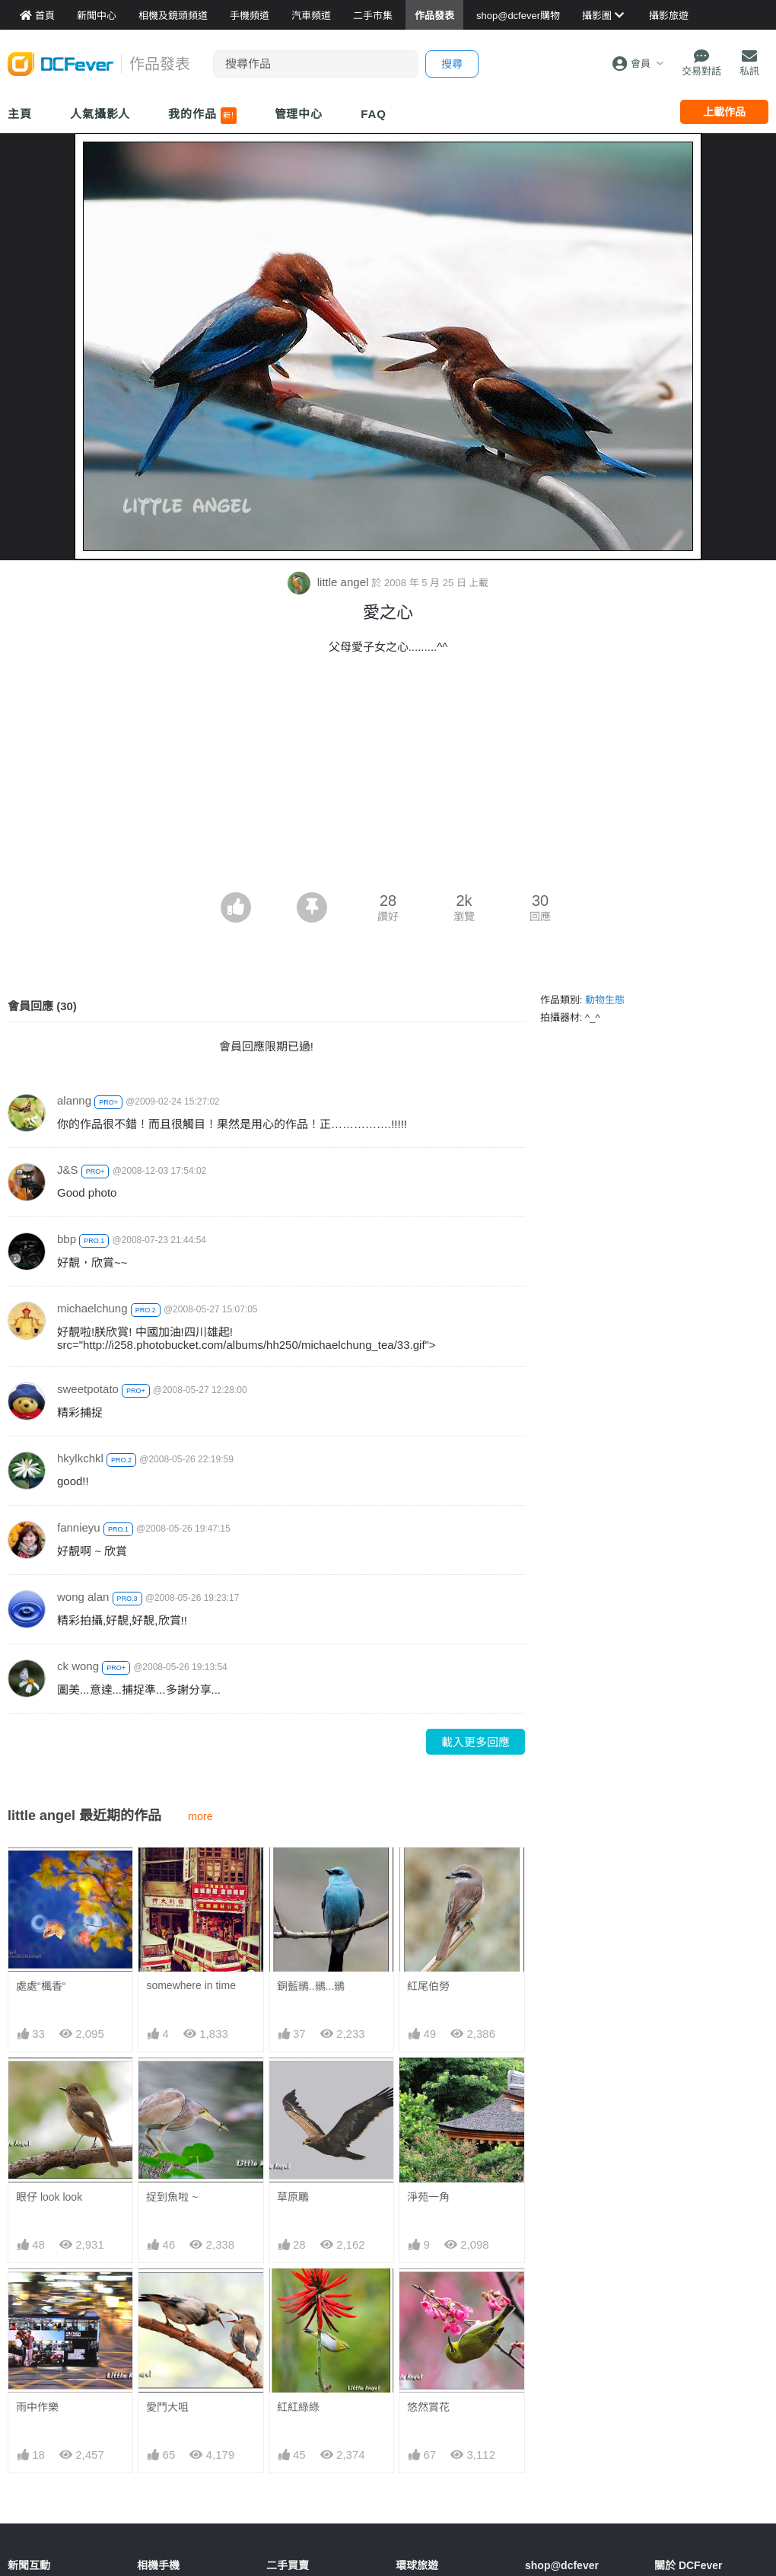  Describe the element at coordinates (49, 2197) in the screenshot. I see `眼仔 look look` at that location.